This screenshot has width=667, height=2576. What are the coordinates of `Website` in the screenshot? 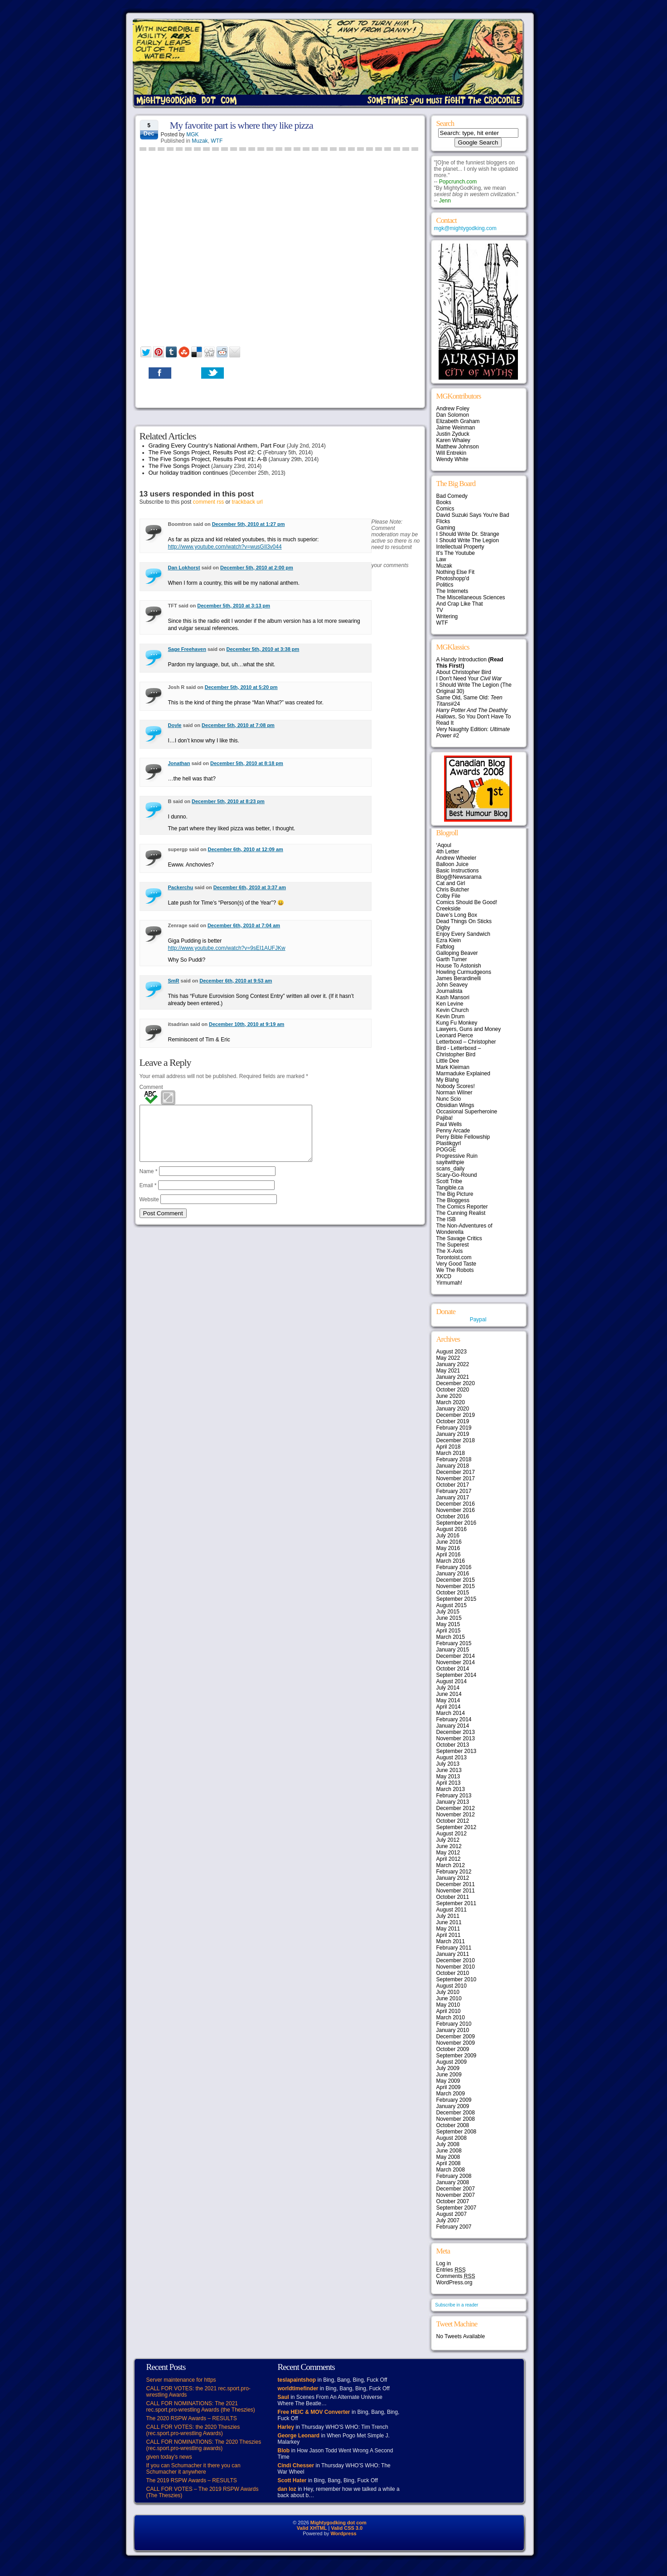 It's located at (149, 1210).